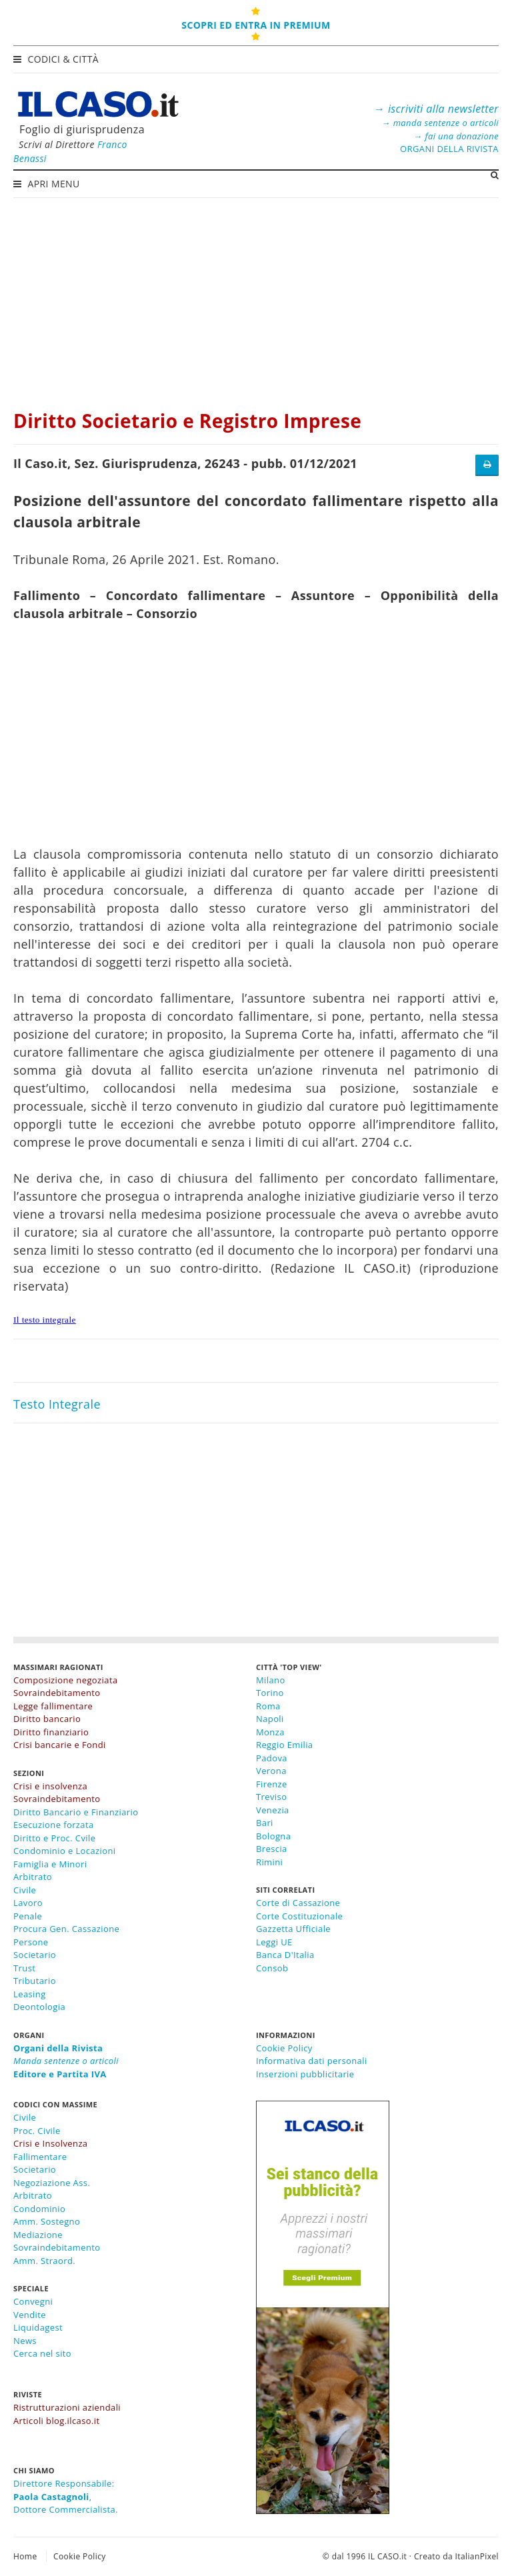 The image size is (512, 2576). What do you see at coordinates (34, 1981) in the screenshot?
I see `Tributario` at bounding box center [34, 1981].